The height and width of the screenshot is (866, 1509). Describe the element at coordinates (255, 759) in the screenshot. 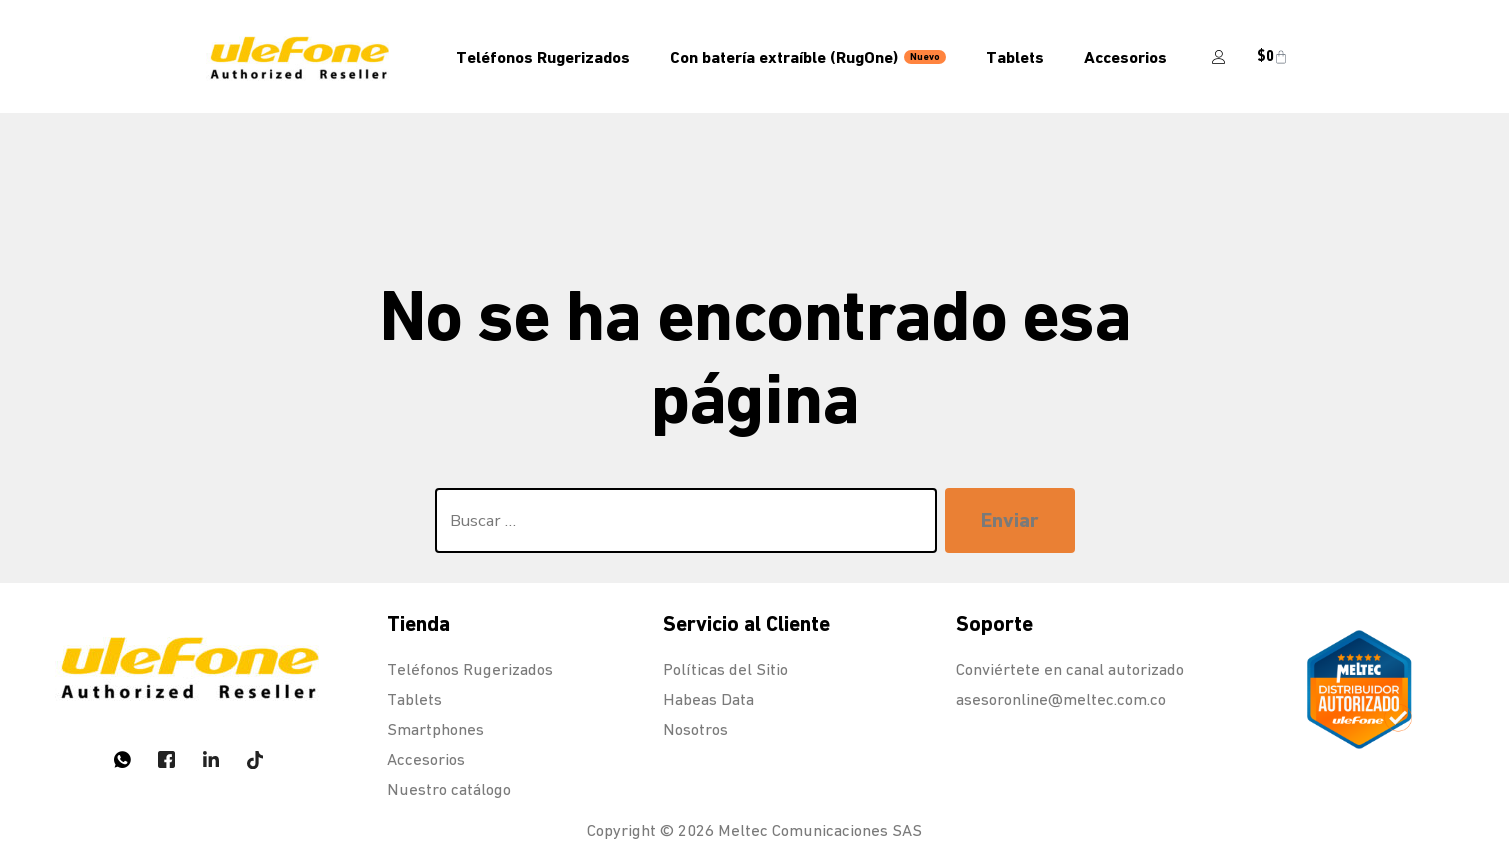

I see `[Tiktok]` at that location.